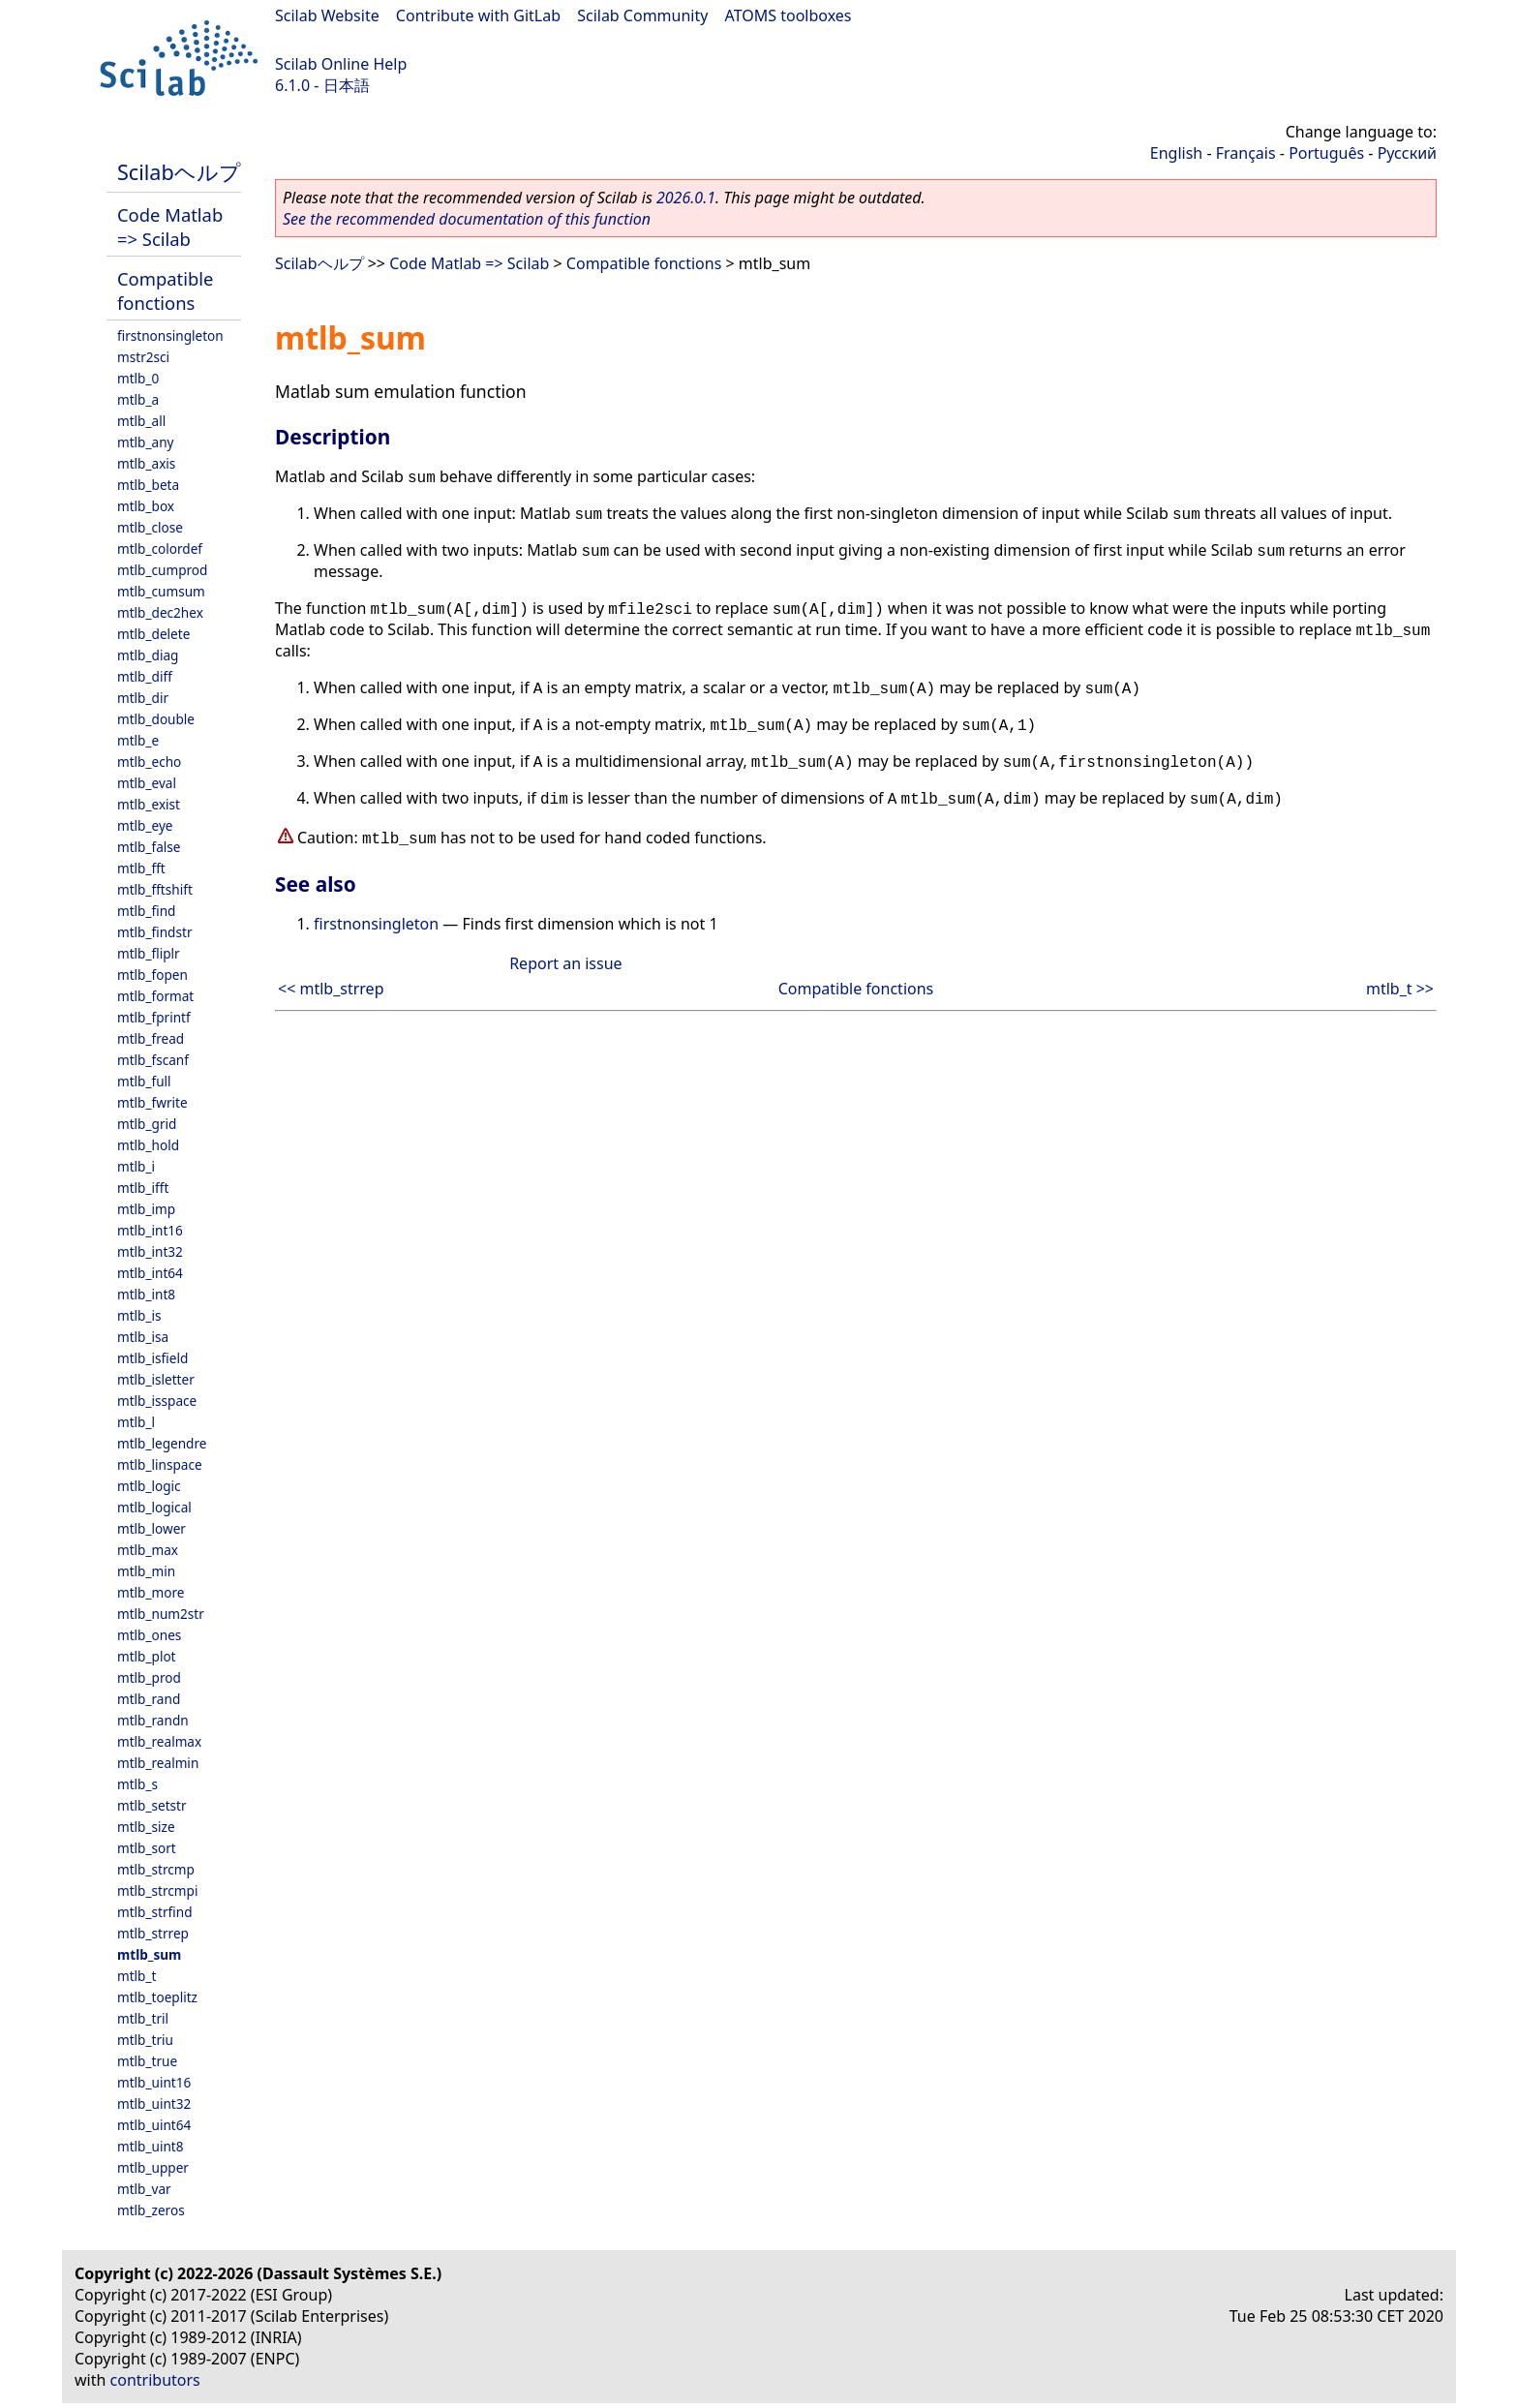  I want to click on mtlb_var, so click(144, 2188).